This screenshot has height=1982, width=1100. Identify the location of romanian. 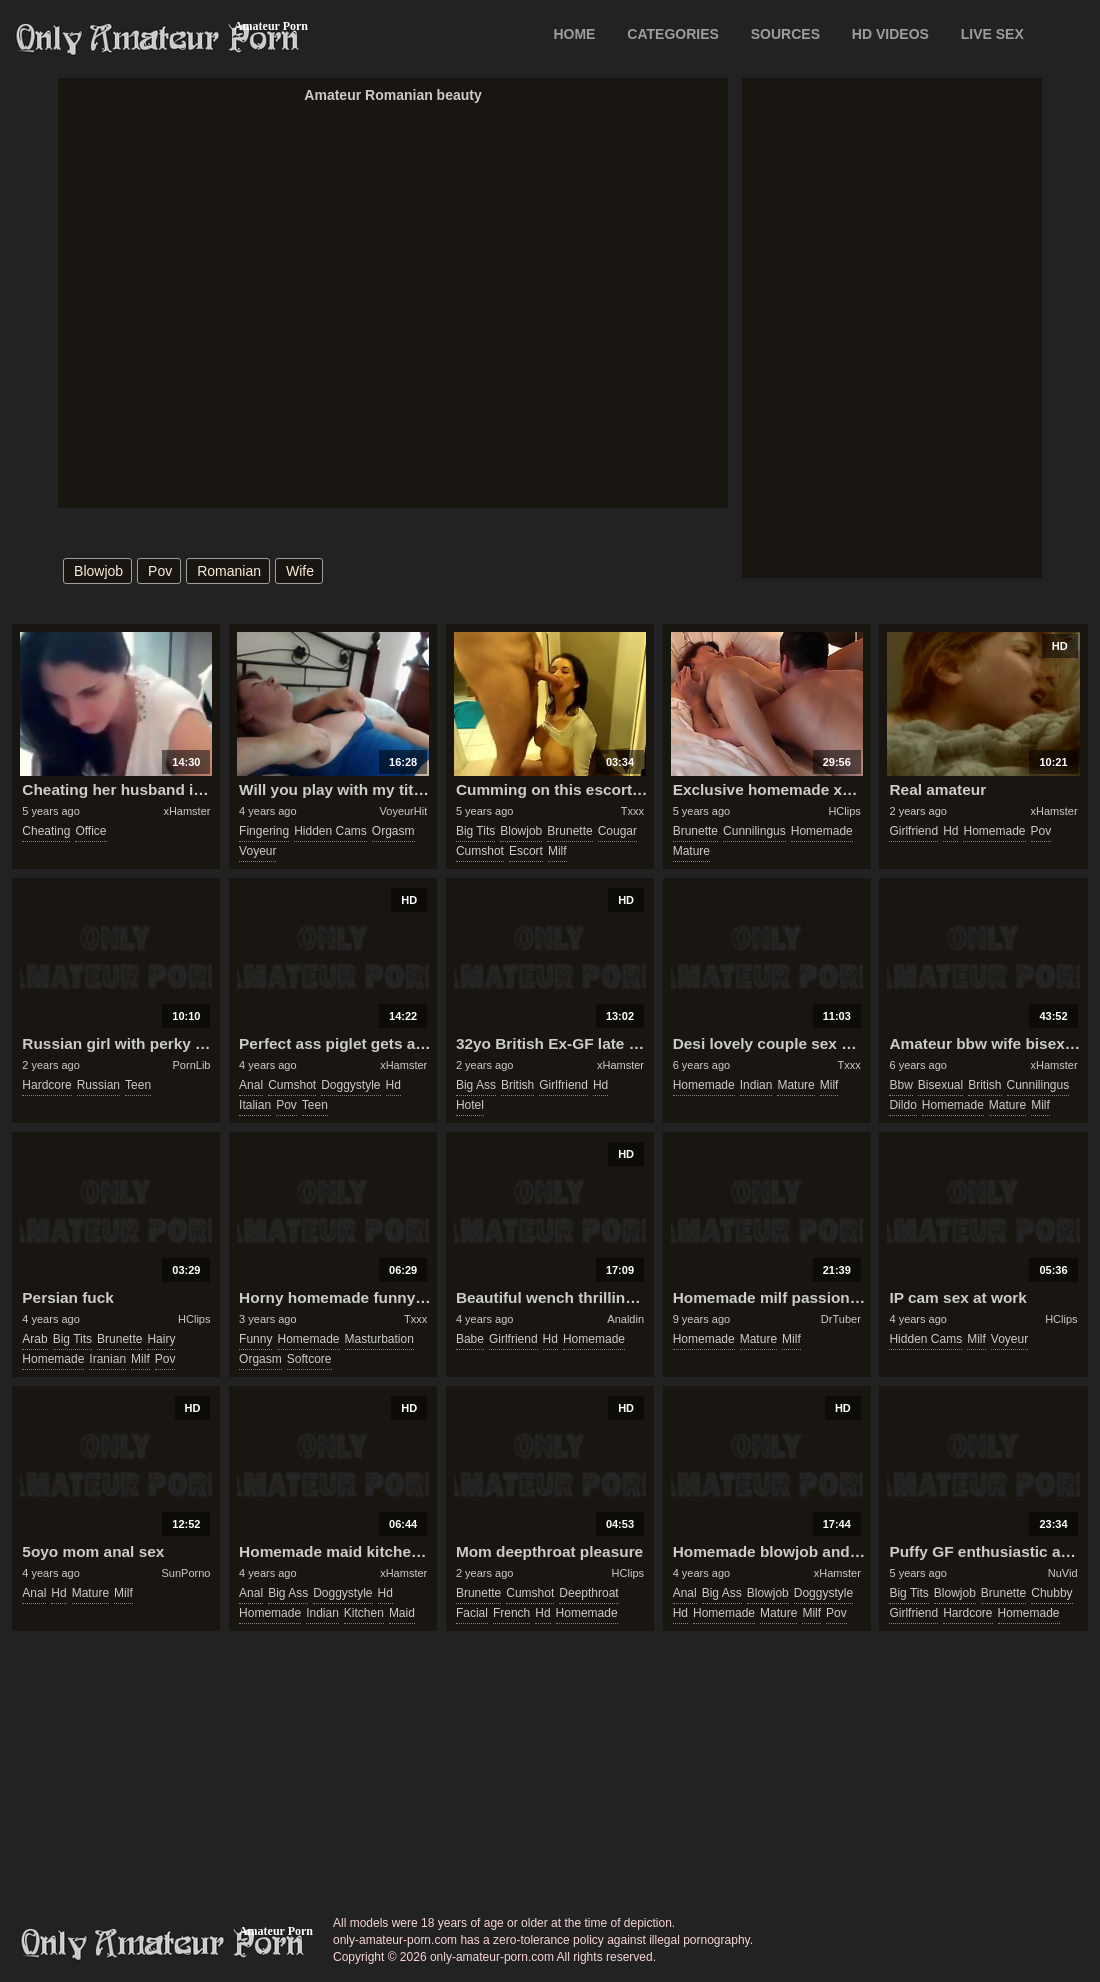
(229, 571).